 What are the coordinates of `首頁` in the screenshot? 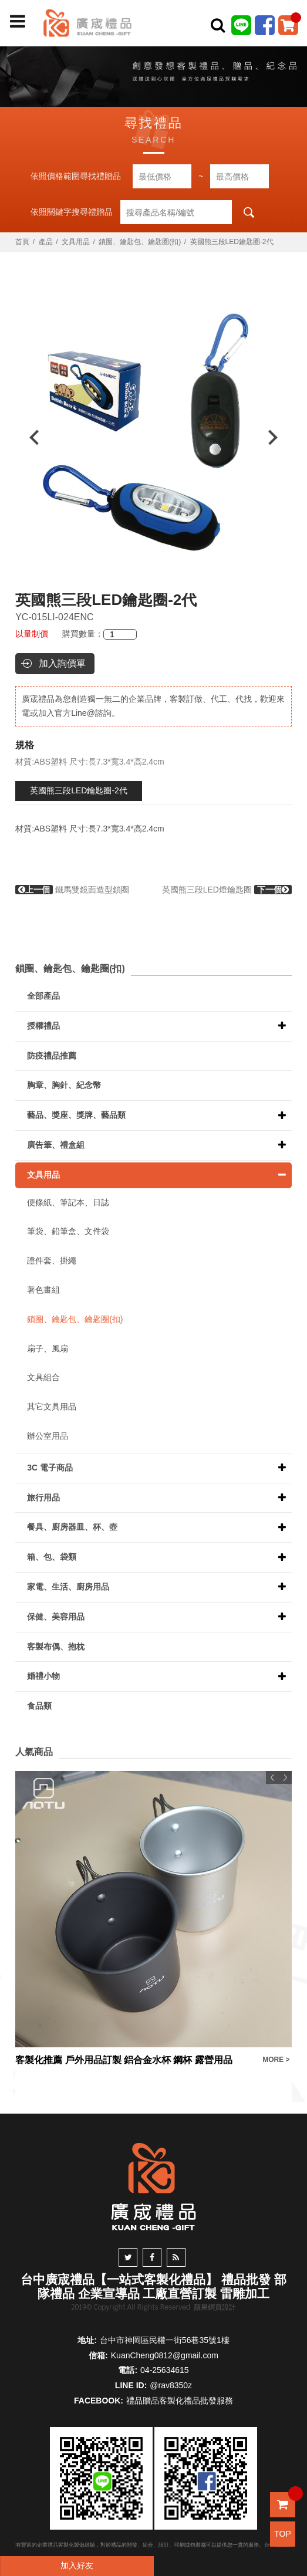 It's located at (22, 242).